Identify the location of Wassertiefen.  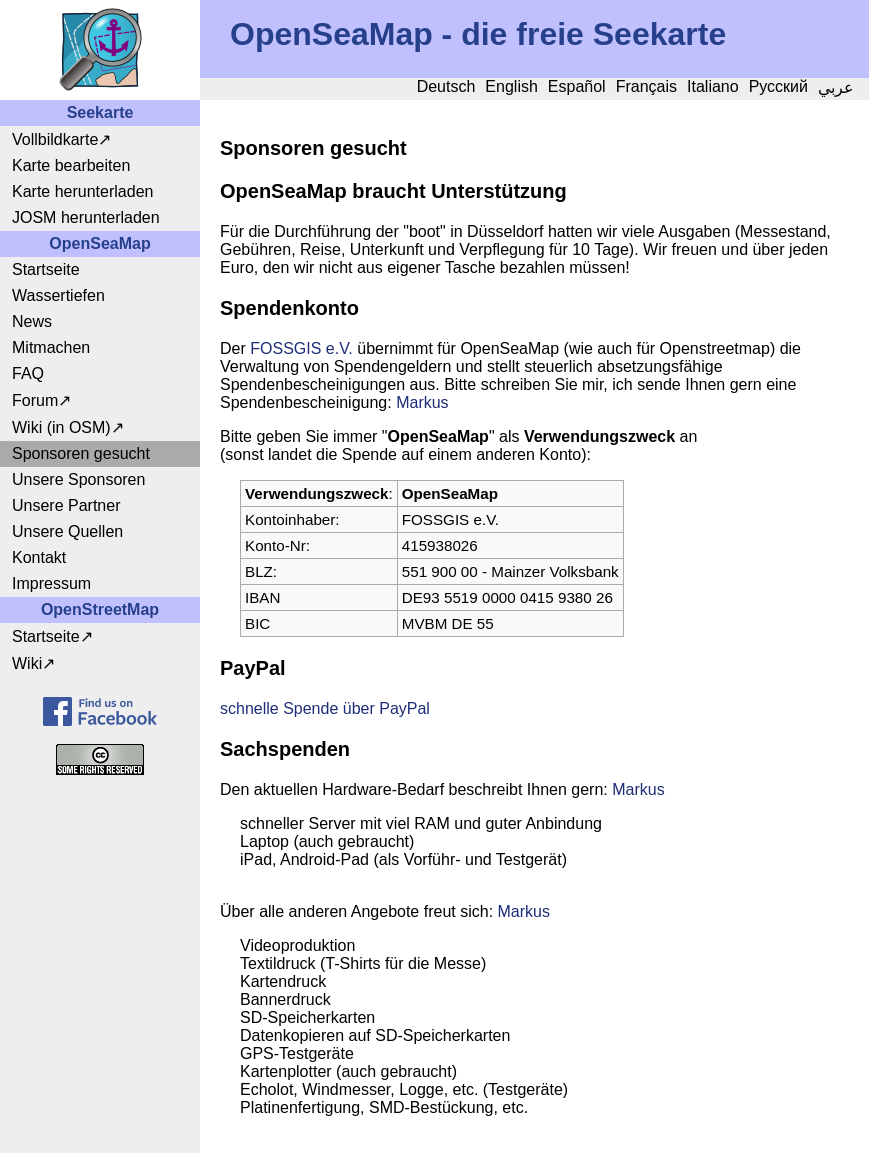
(58, 295).